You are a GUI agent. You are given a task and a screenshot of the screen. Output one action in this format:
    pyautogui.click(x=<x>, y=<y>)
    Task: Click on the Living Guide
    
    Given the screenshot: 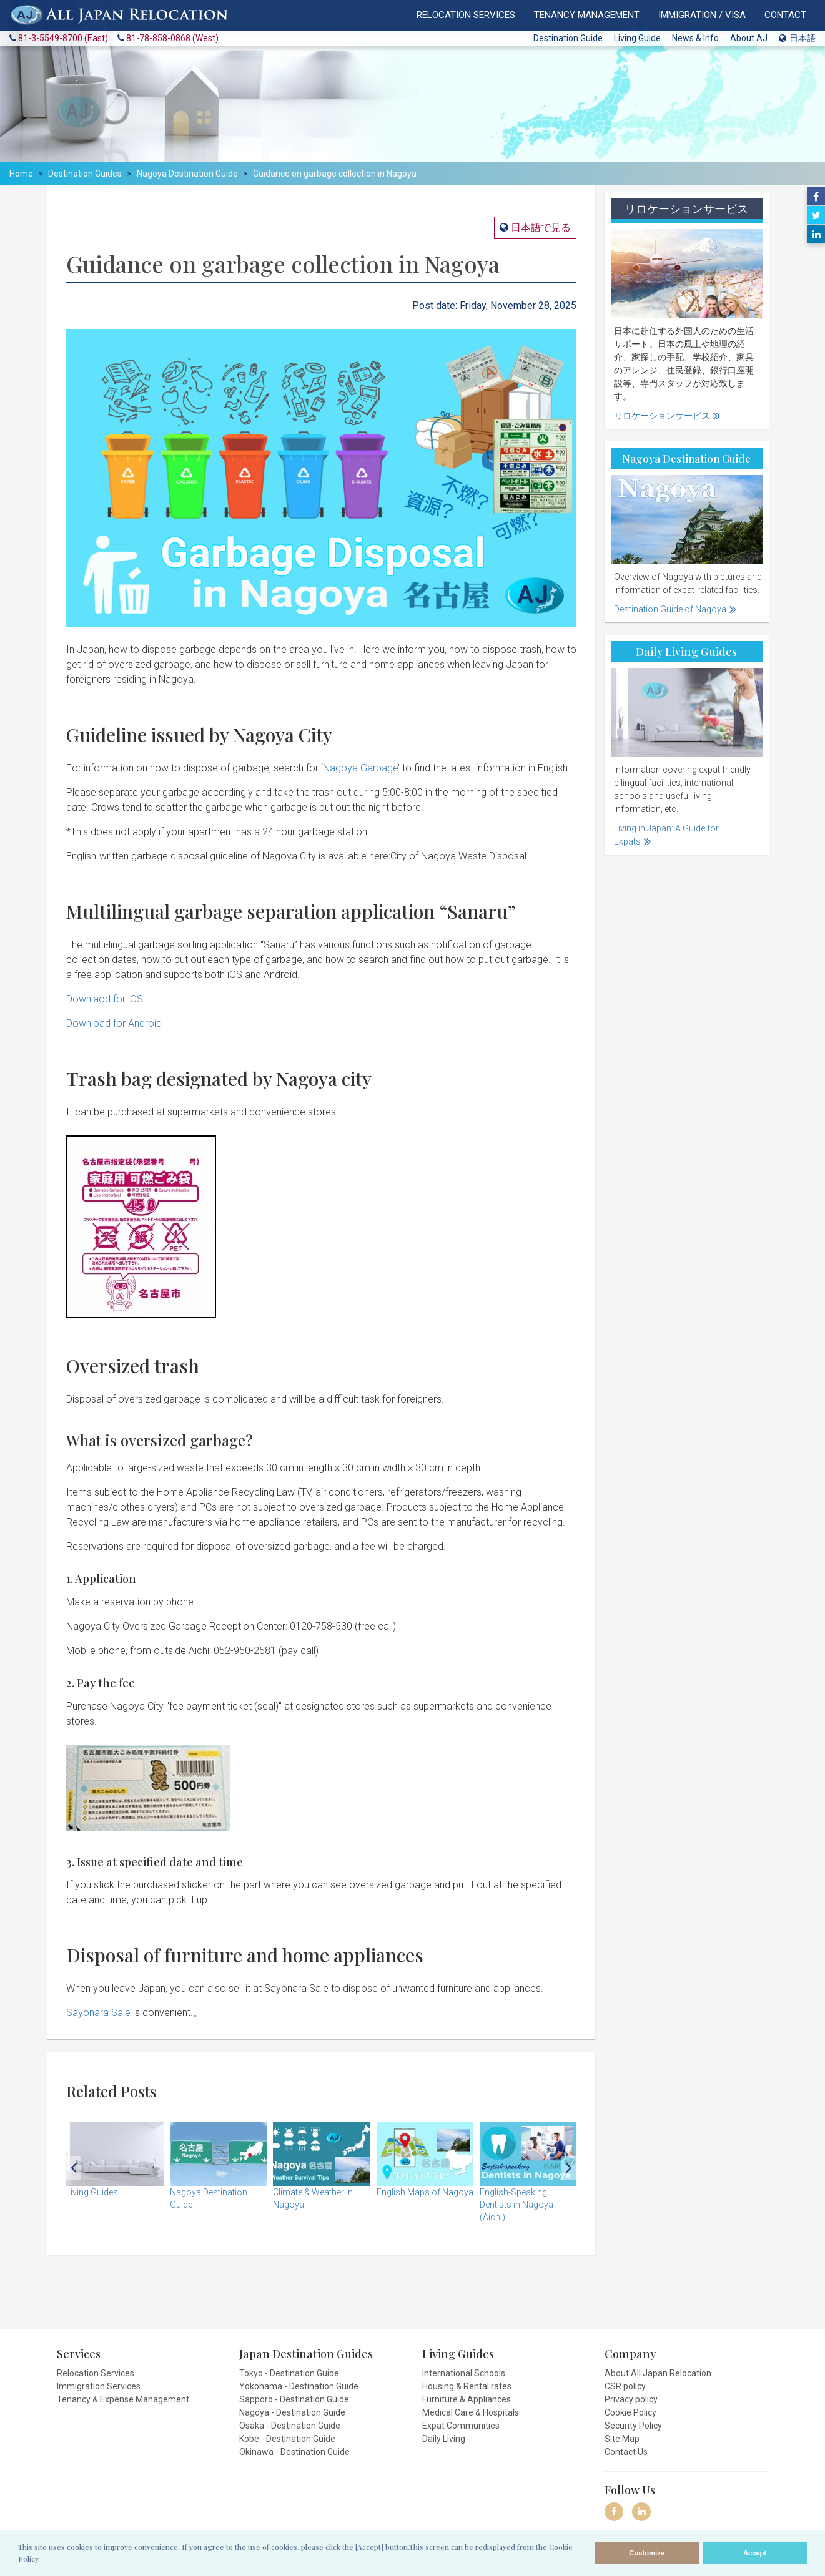 What is the action you would take?
    pyautogui.click(x=637, y=38)
    